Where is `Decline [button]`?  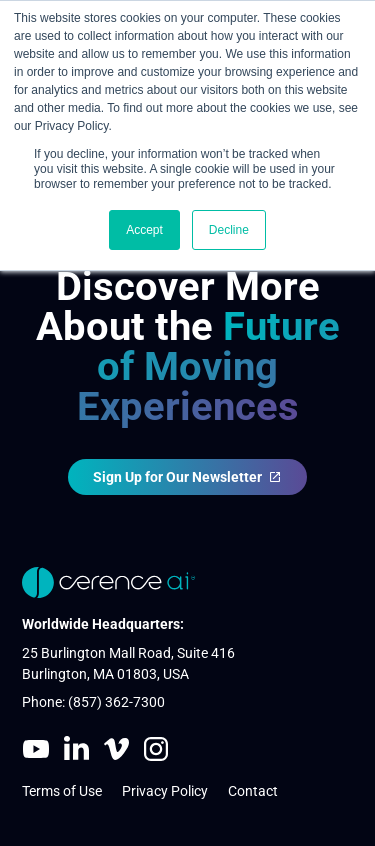
Decline [button] is located at coordinates (229, 230).